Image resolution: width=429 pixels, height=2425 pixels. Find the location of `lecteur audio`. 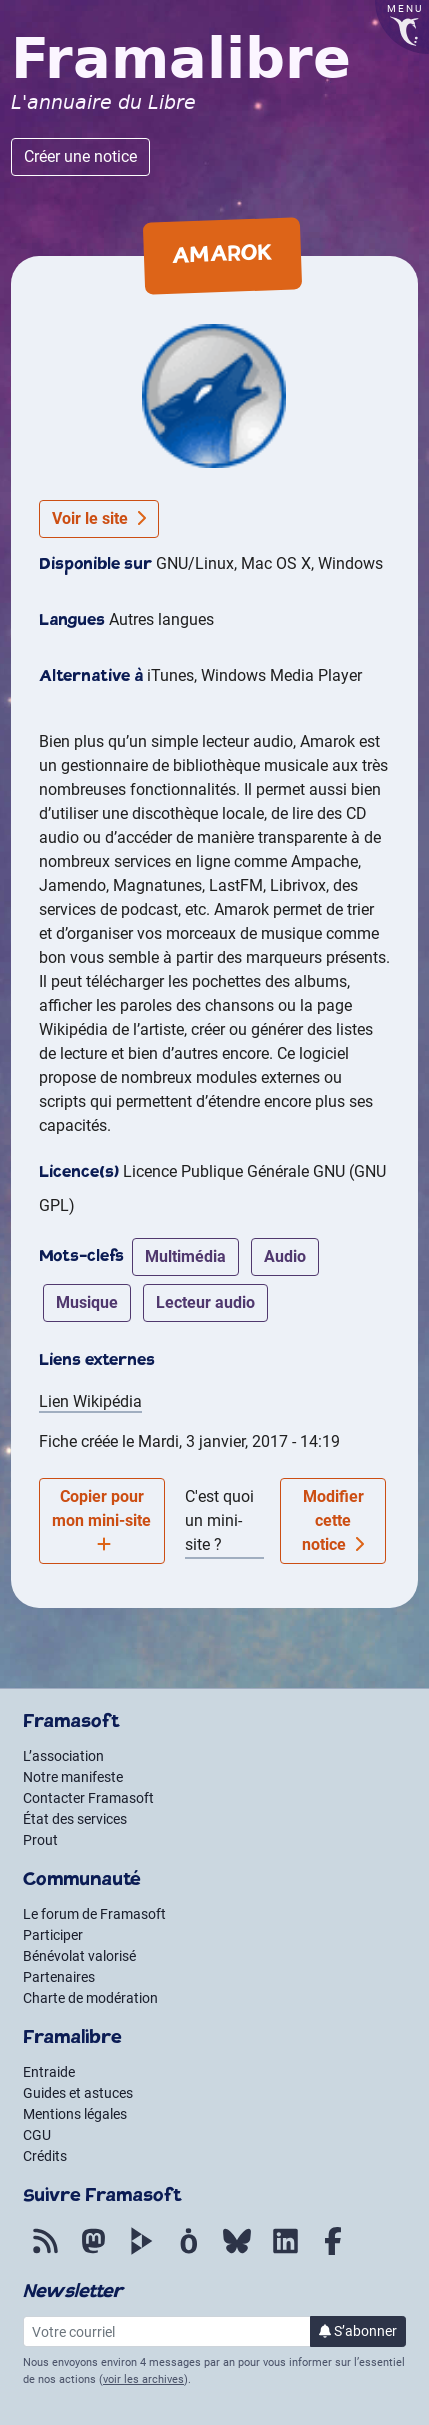

lecteur audio is located at coordinates (205, 1302).